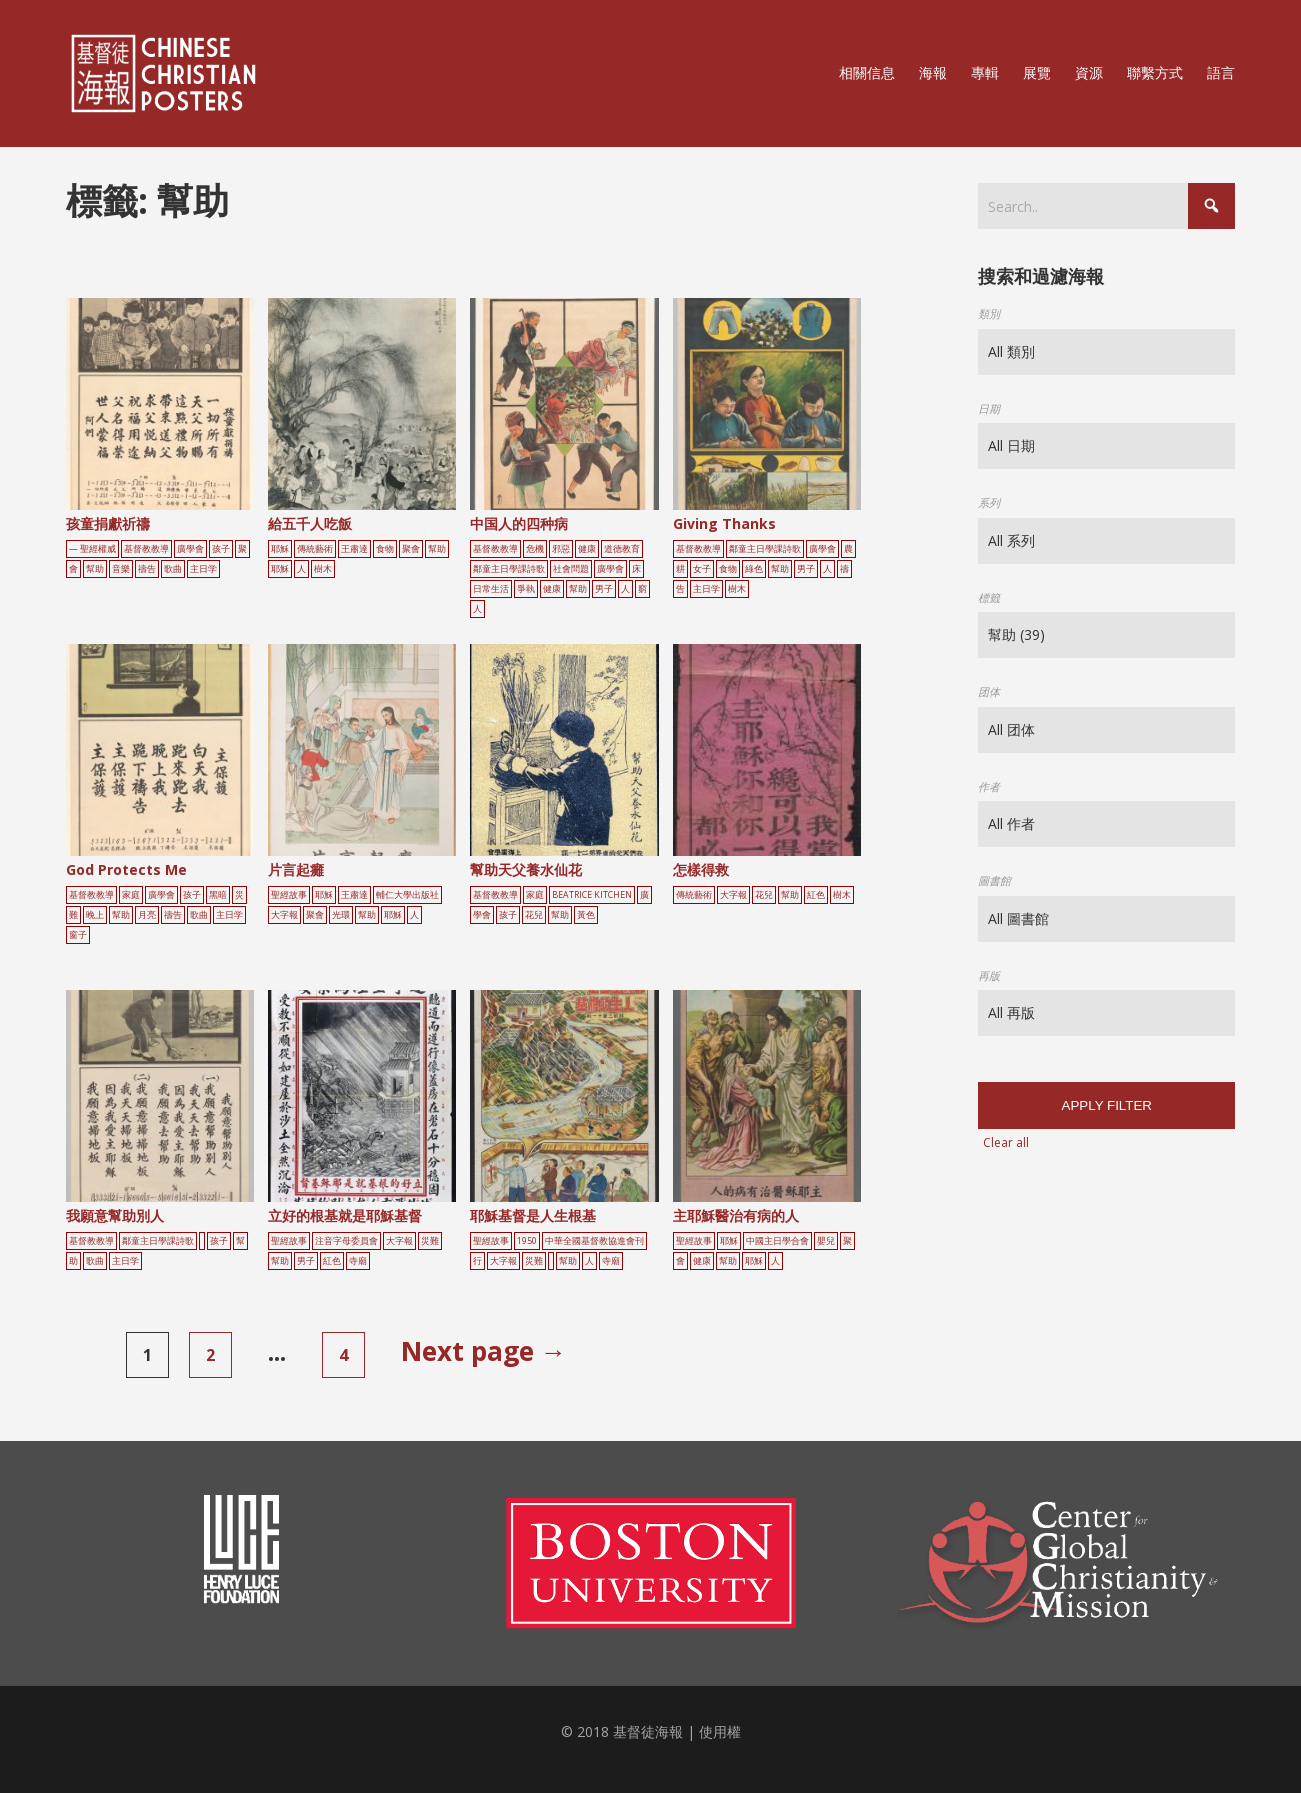 The height and width of the screenshot is (1793, 1301). Describe the element at coordinates (989, 786) in the screenshot. I see `作者` at that location.